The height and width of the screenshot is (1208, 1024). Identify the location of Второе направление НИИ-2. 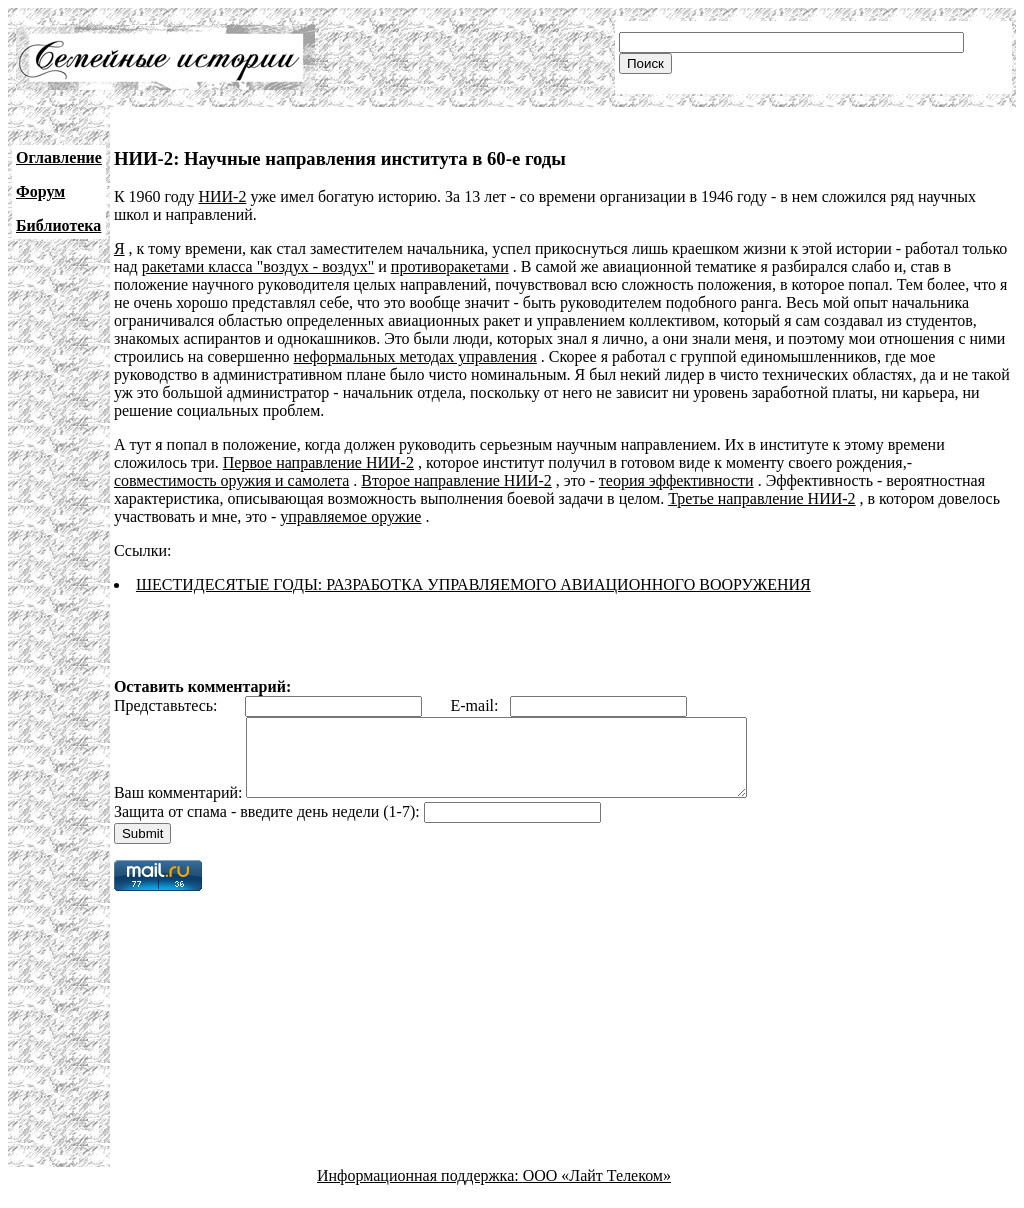
(456, 480).